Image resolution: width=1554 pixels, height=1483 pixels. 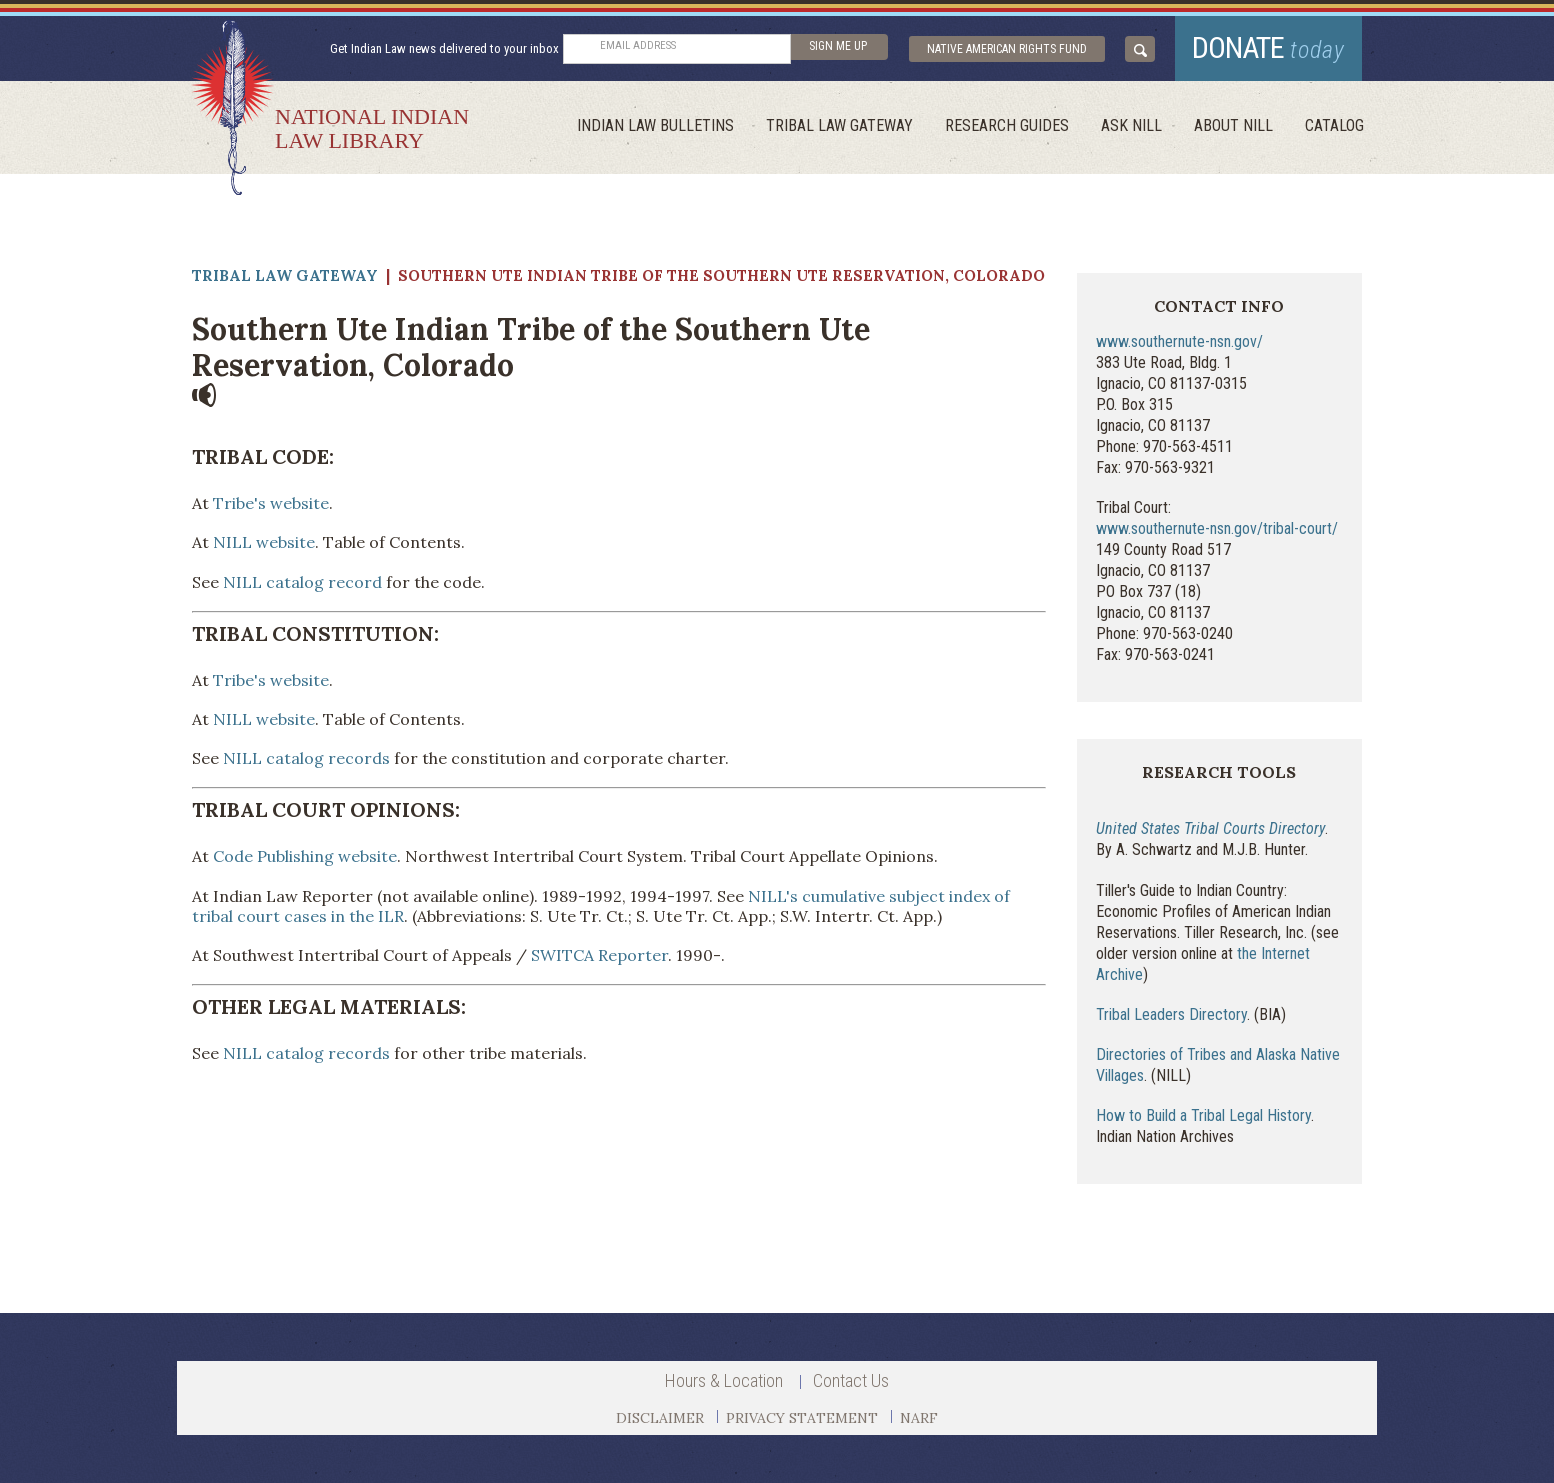 I want to click on Tribal Law Gateway, so click(x=839, y=125).